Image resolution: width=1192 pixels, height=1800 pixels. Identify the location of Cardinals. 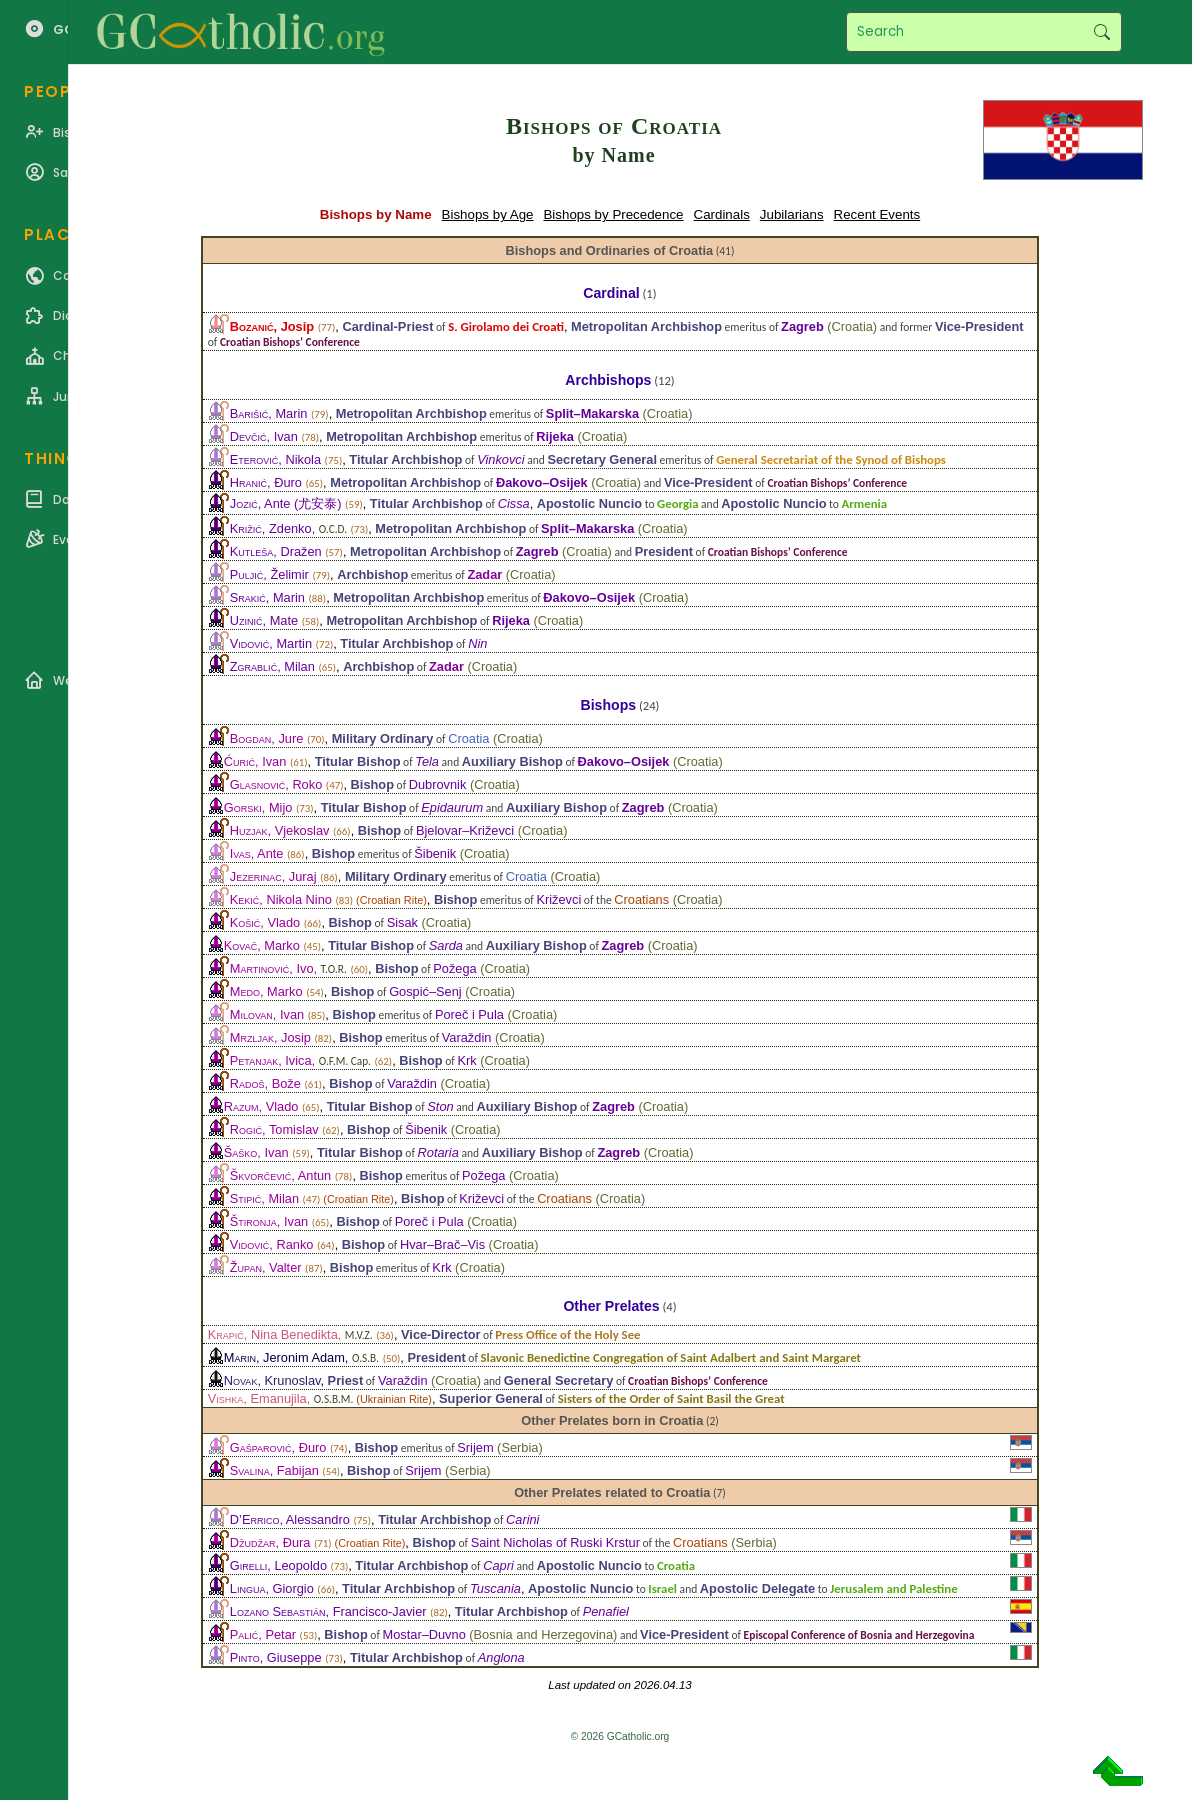
(722, 214).